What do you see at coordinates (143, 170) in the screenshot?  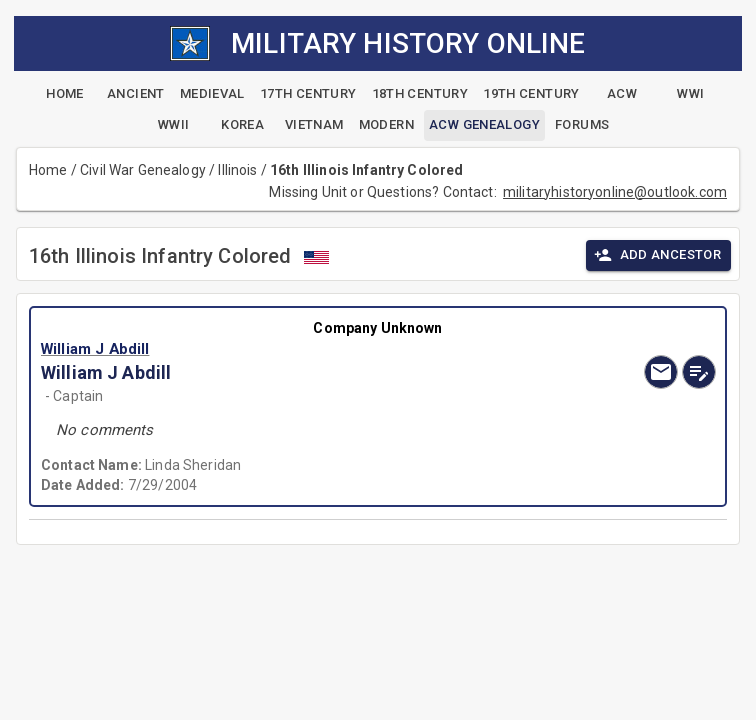 I see `Civil War Genealogy` at bounding box center [143, 170].